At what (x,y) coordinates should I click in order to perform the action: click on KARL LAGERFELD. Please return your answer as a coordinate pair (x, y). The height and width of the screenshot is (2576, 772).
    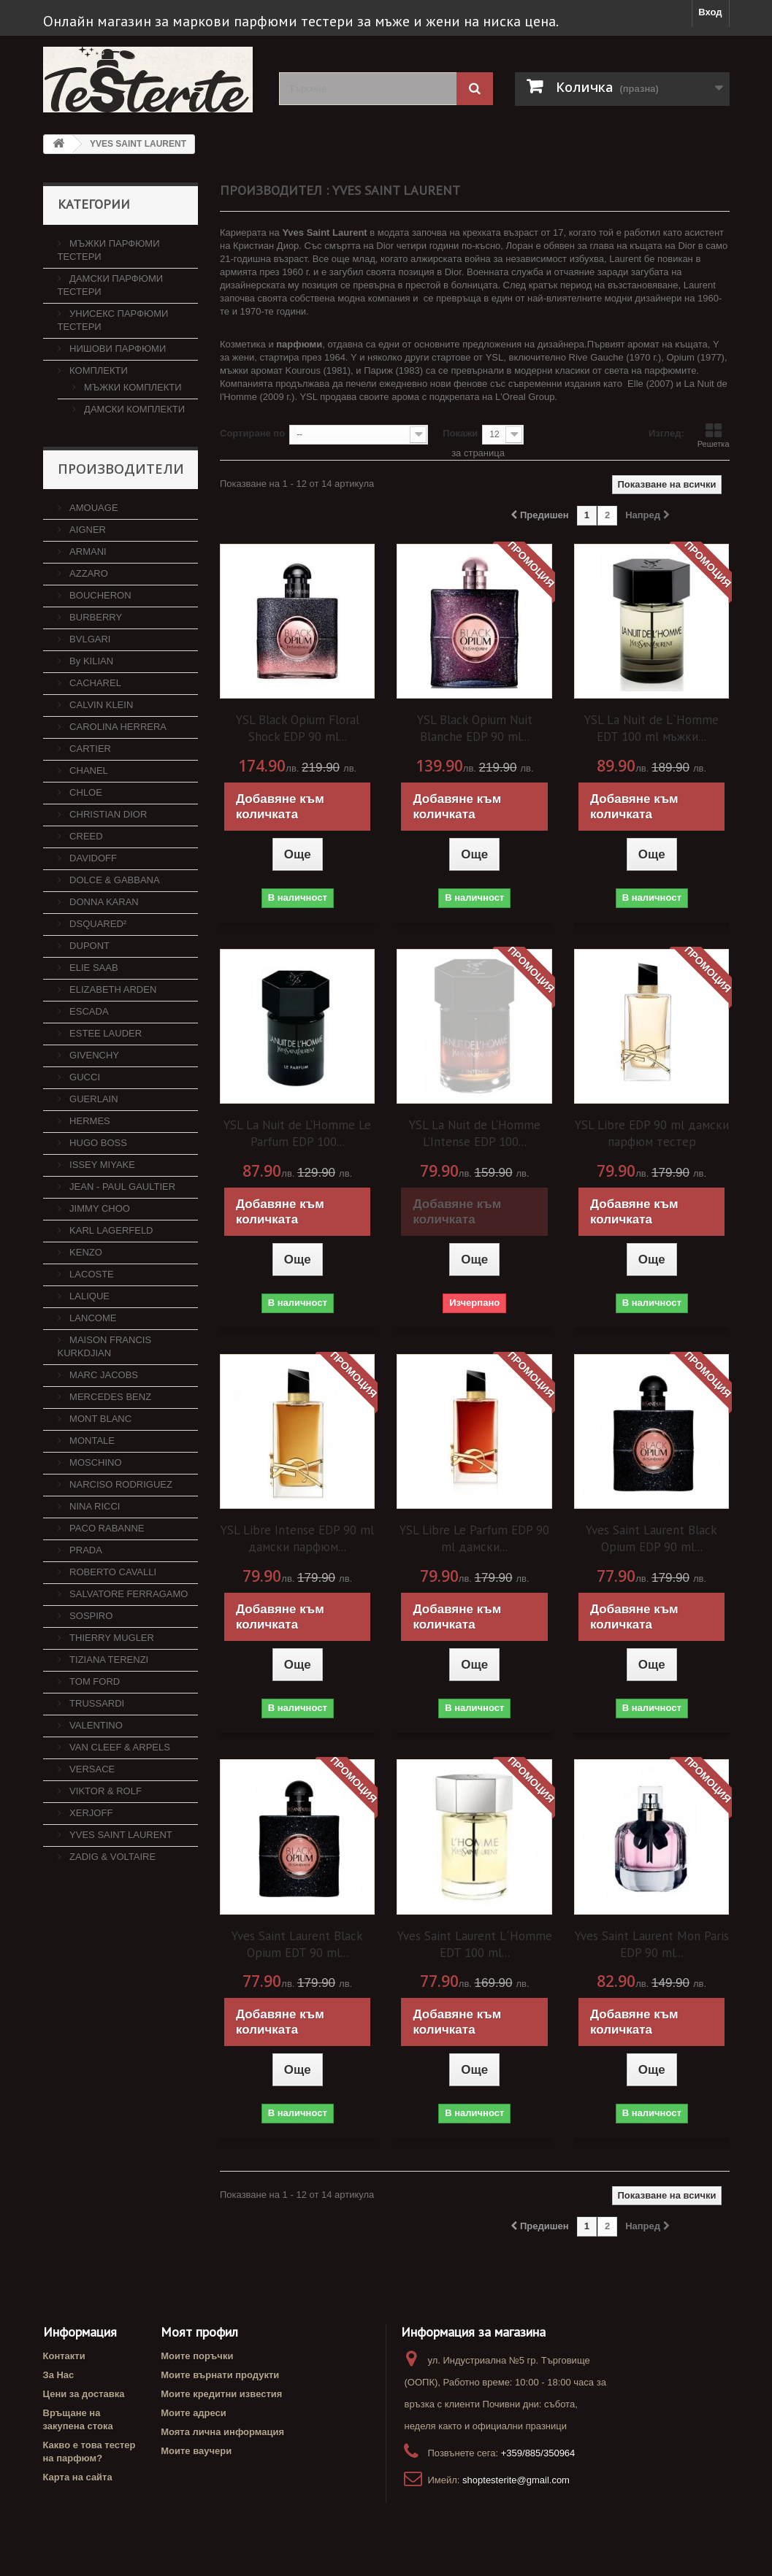
    Looking at the image, I should click on (110, 1230).